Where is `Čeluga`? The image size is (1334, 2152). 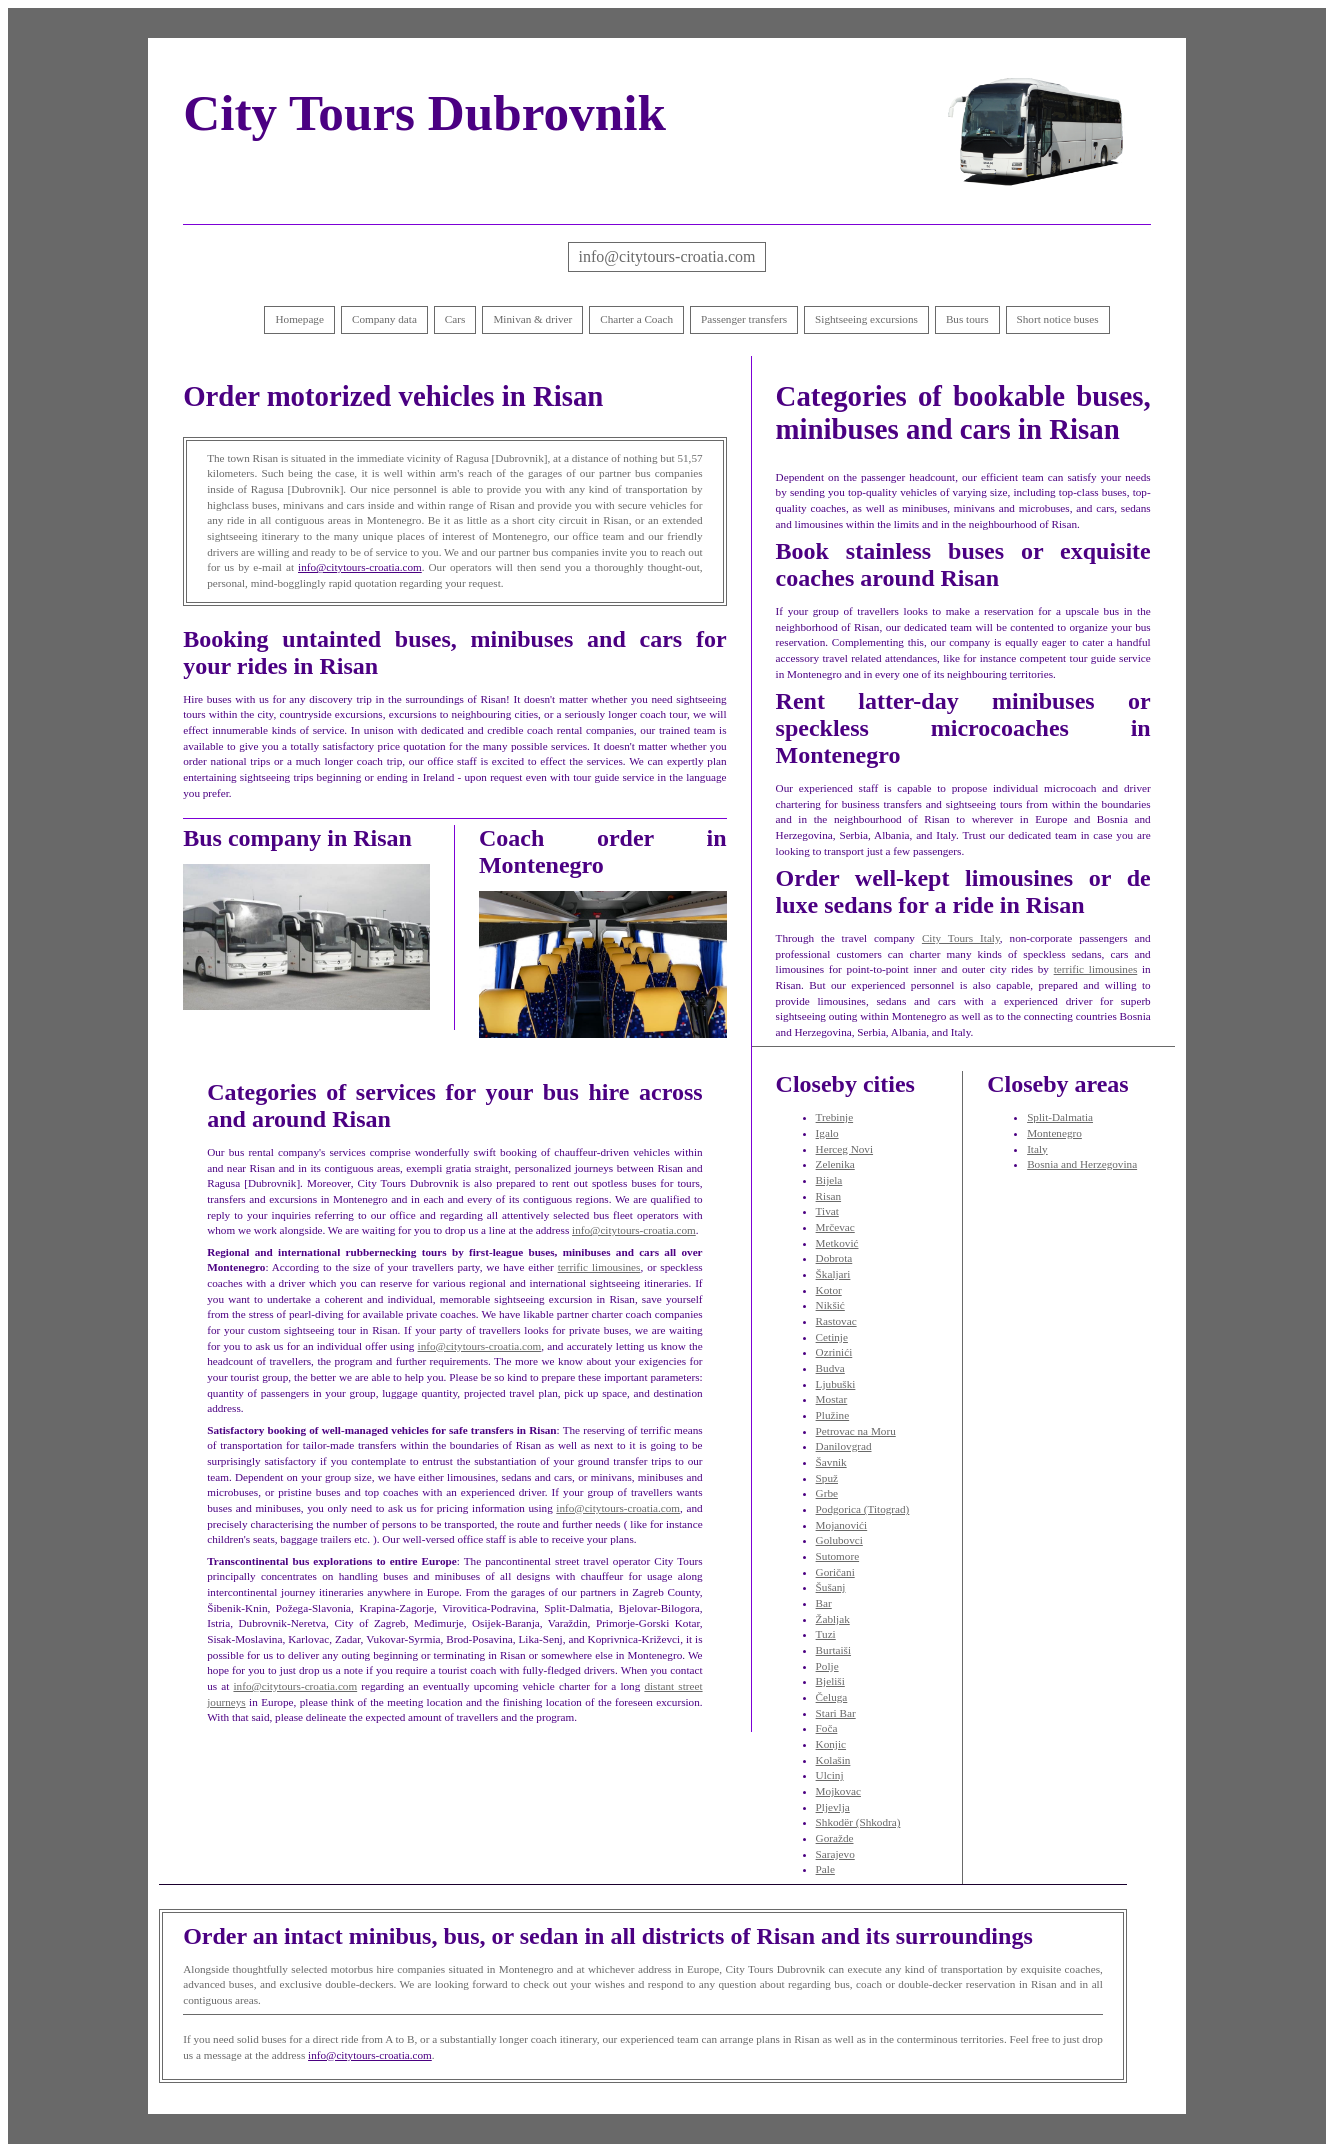
Čeluga is located at coordinates (832, 1697).